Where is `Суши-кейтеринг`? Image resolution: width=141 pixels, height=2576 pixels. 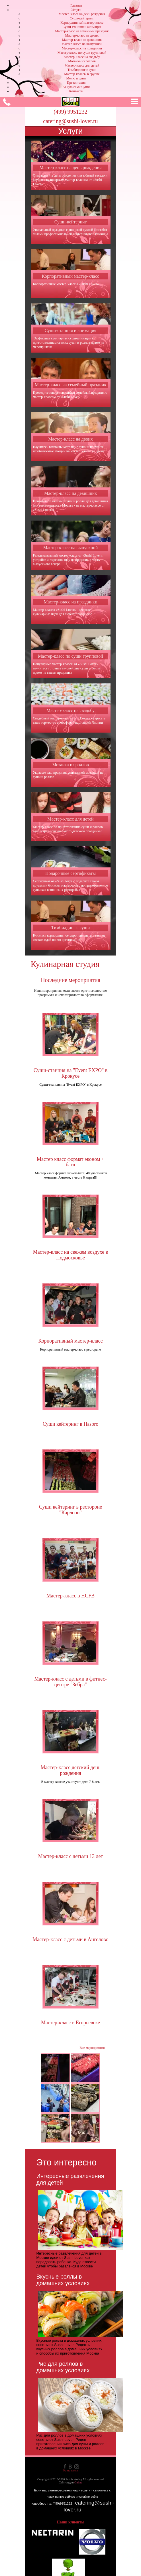 Суши-кейтеринг is located at coordinates (82, 18).